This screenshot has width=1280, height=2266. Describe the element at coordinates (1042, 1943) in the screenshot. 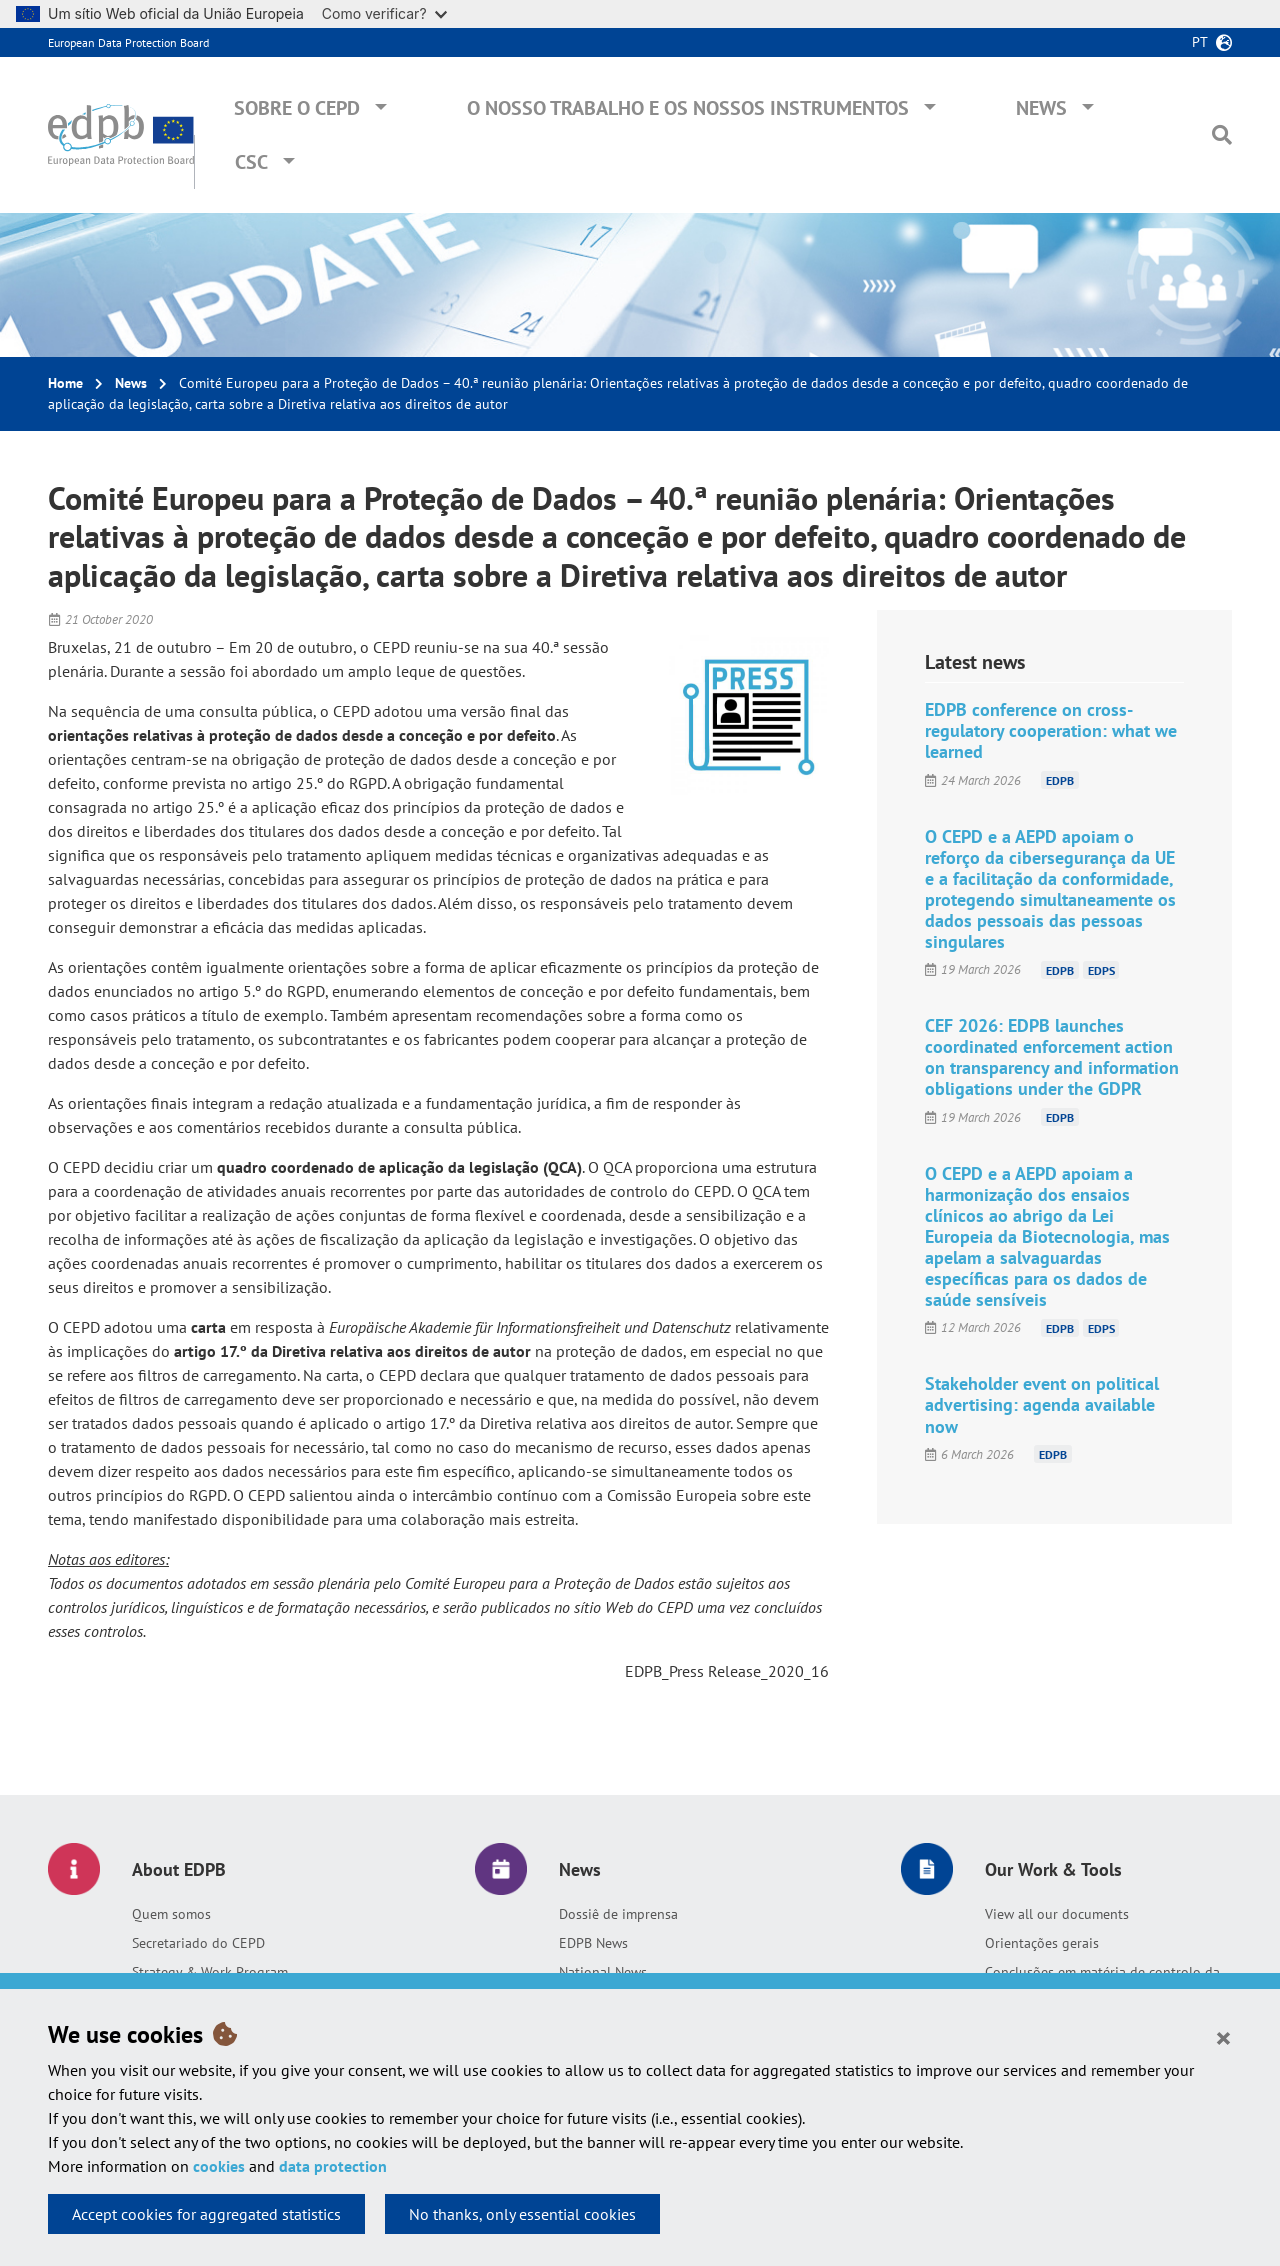

I see `Orientações gerais` at that location.